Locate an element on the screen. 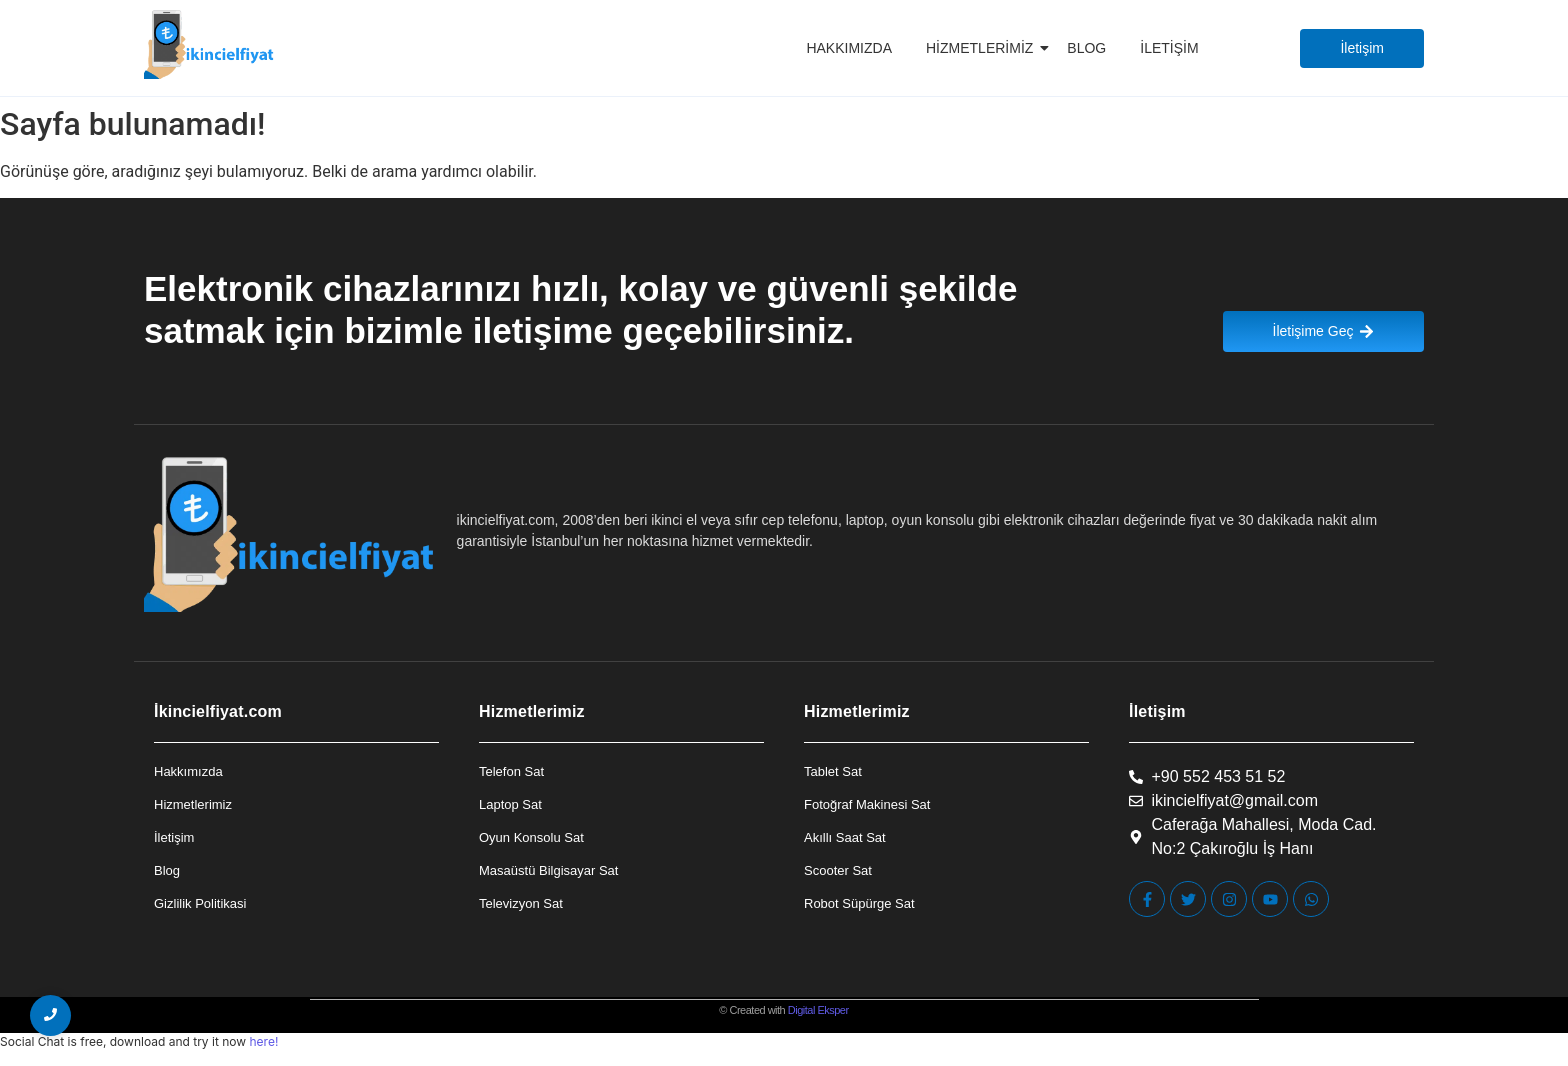 Image resolution: width=1568 pixels, height=1066 pixels. İletişim is located at coordinates (1169, 48).